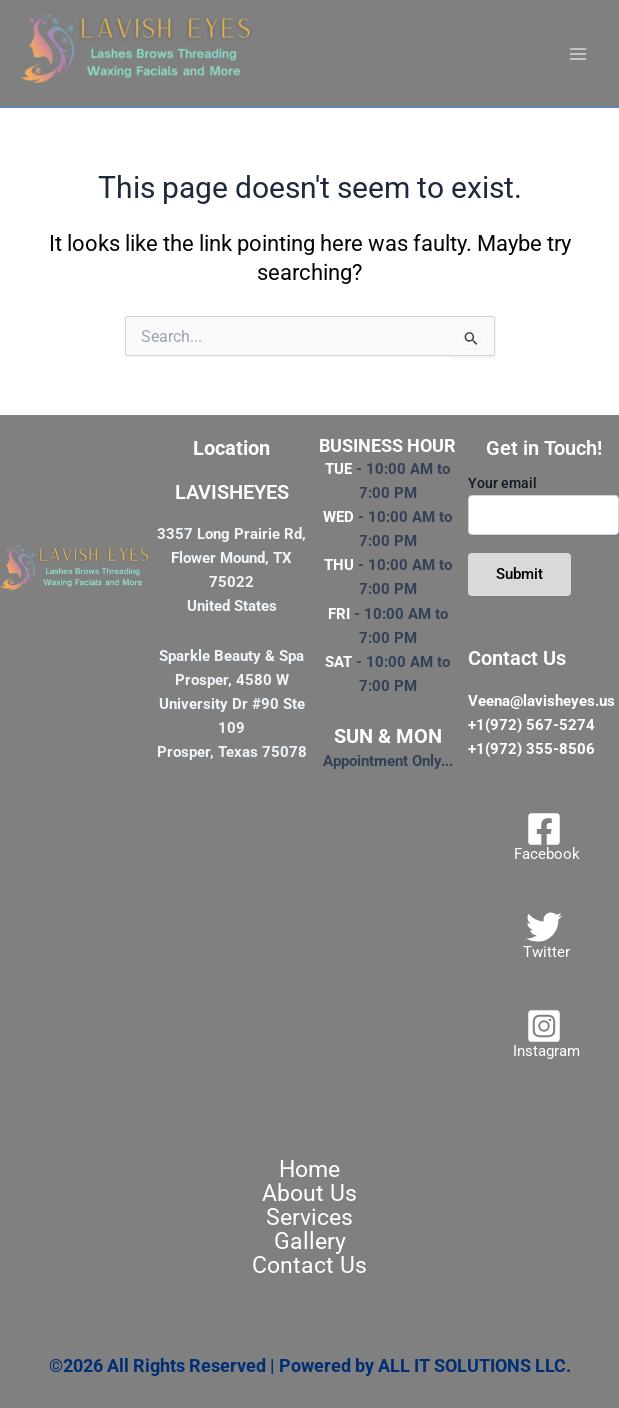 The width and height of the screenshot is (619, 1408). I want to click on [Twitter], so click(544, 934).